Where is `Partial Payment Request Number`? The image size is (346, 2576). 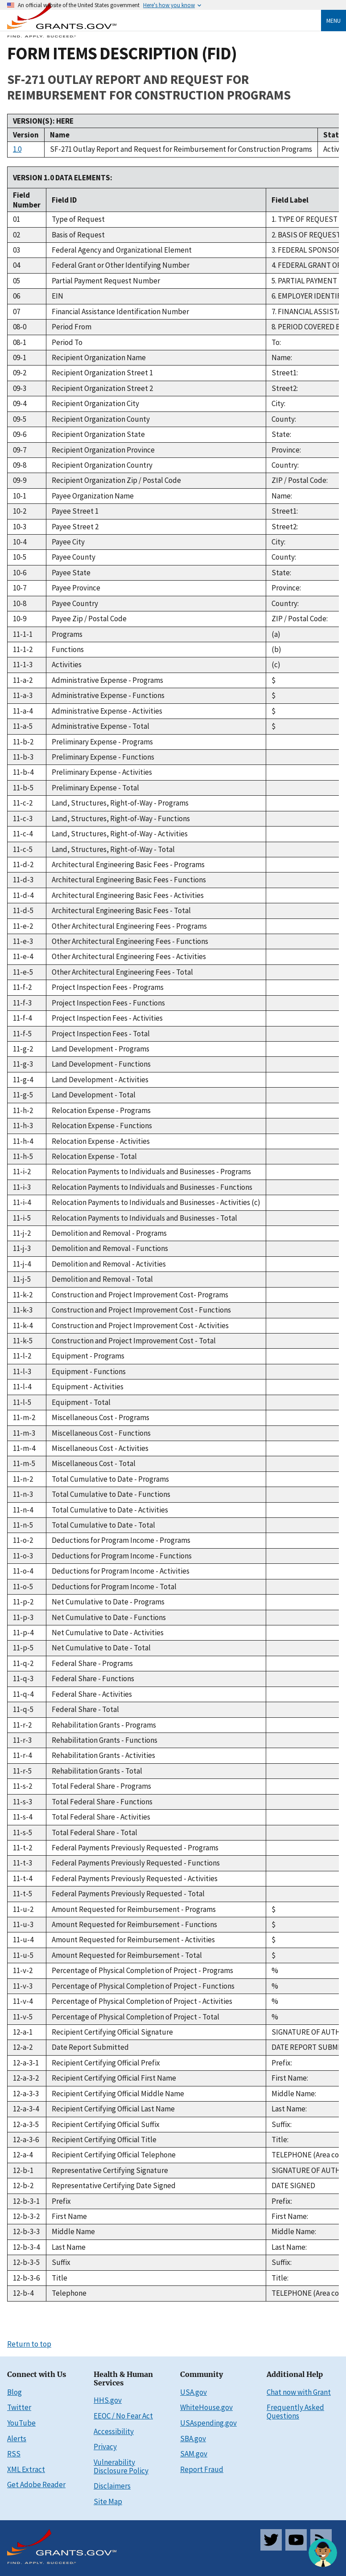
Partial Payment Request Number is located at coordinates (106, 281).